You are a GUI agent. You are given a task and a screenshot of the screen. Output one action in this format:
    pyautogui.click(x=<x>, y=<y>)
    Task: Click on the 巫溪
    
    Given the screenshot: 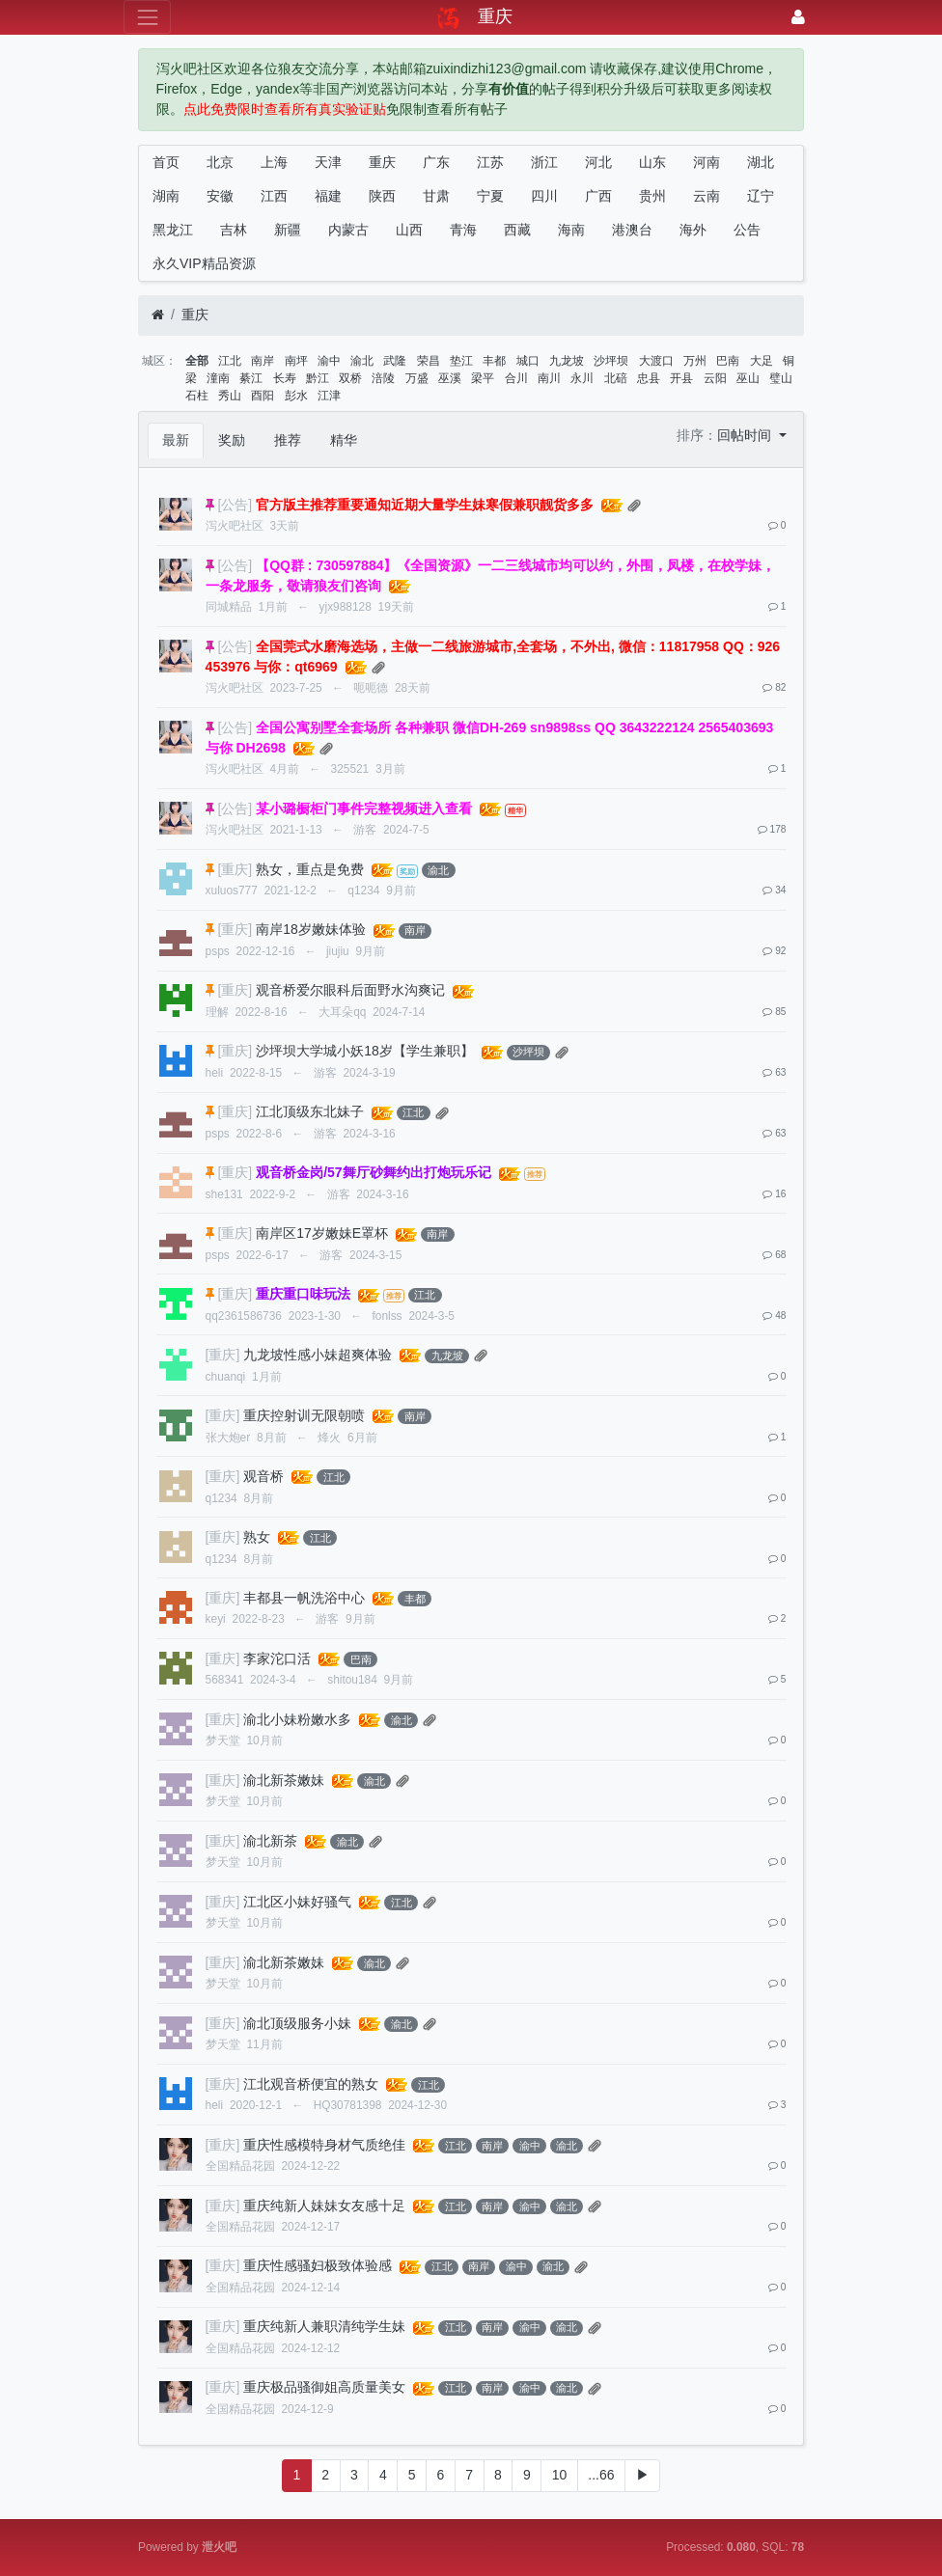 What is the action you would take?
    pyautogui.click(x=449, y=378)
    